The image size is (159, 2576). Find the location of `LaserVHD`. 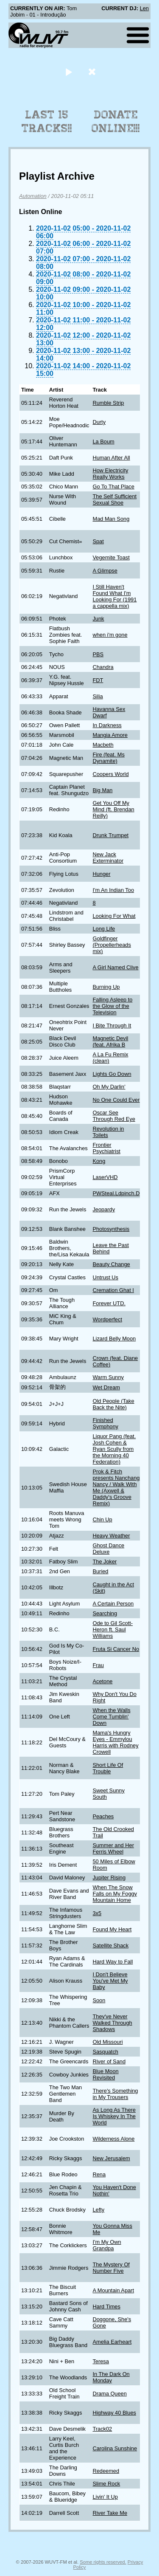

LaserVHD is located at coordinates (104, 1177).